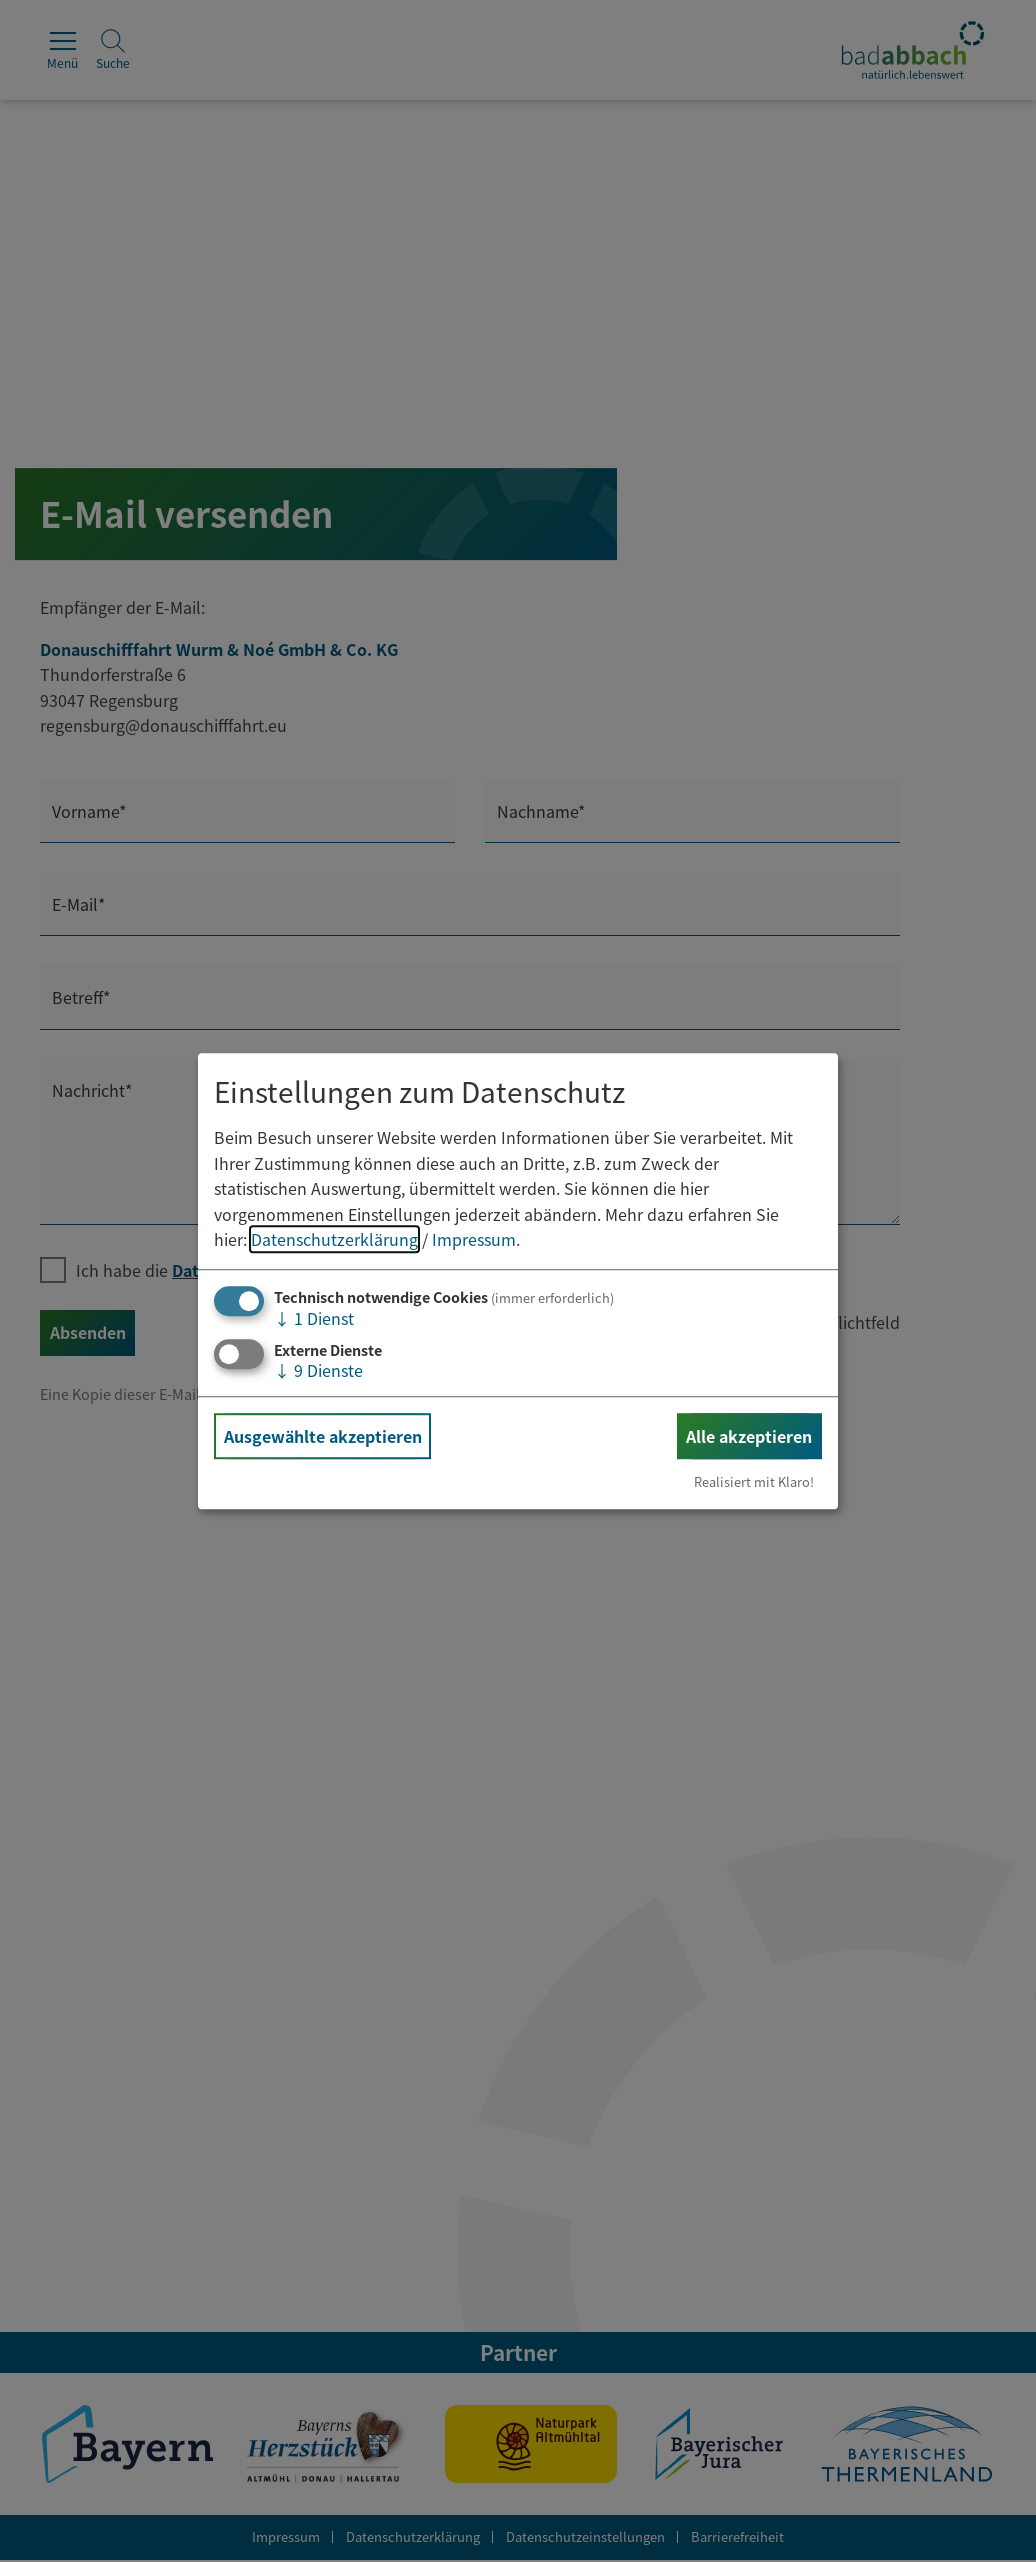  I want to click on Impressum, so click(474, 1240).